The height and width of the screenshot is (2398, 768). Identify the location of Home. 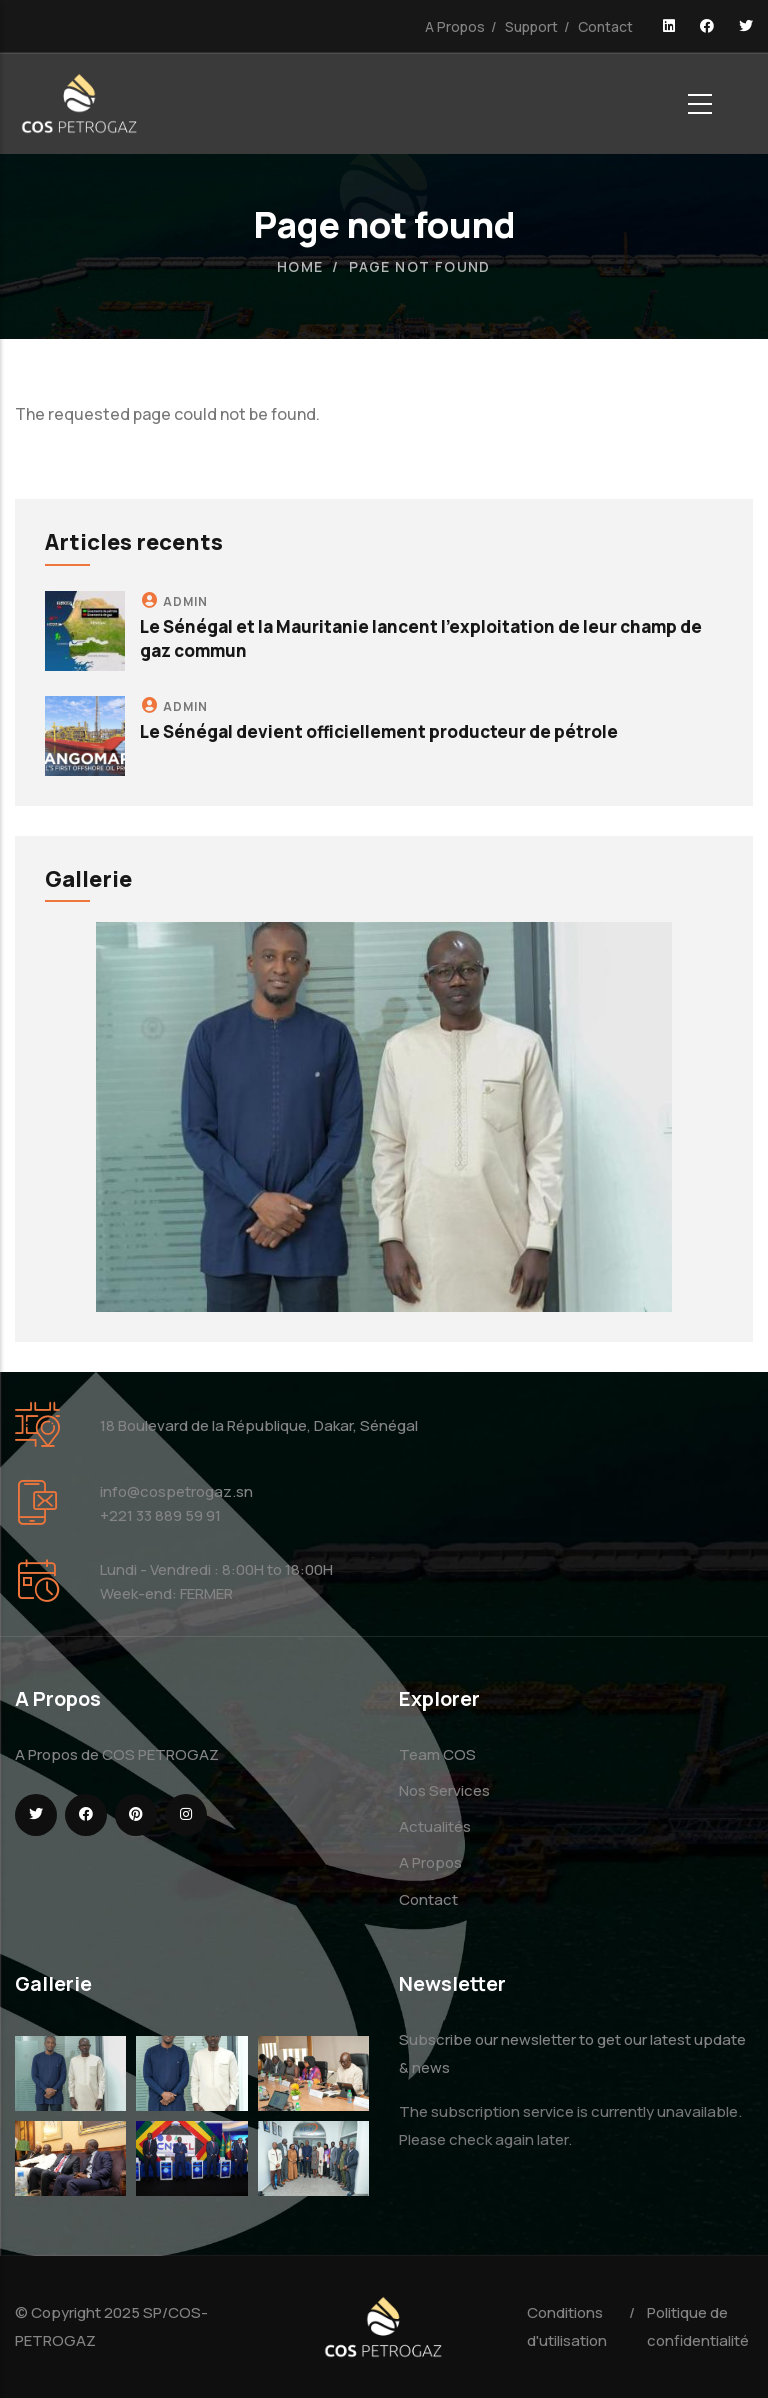
(300, 266).